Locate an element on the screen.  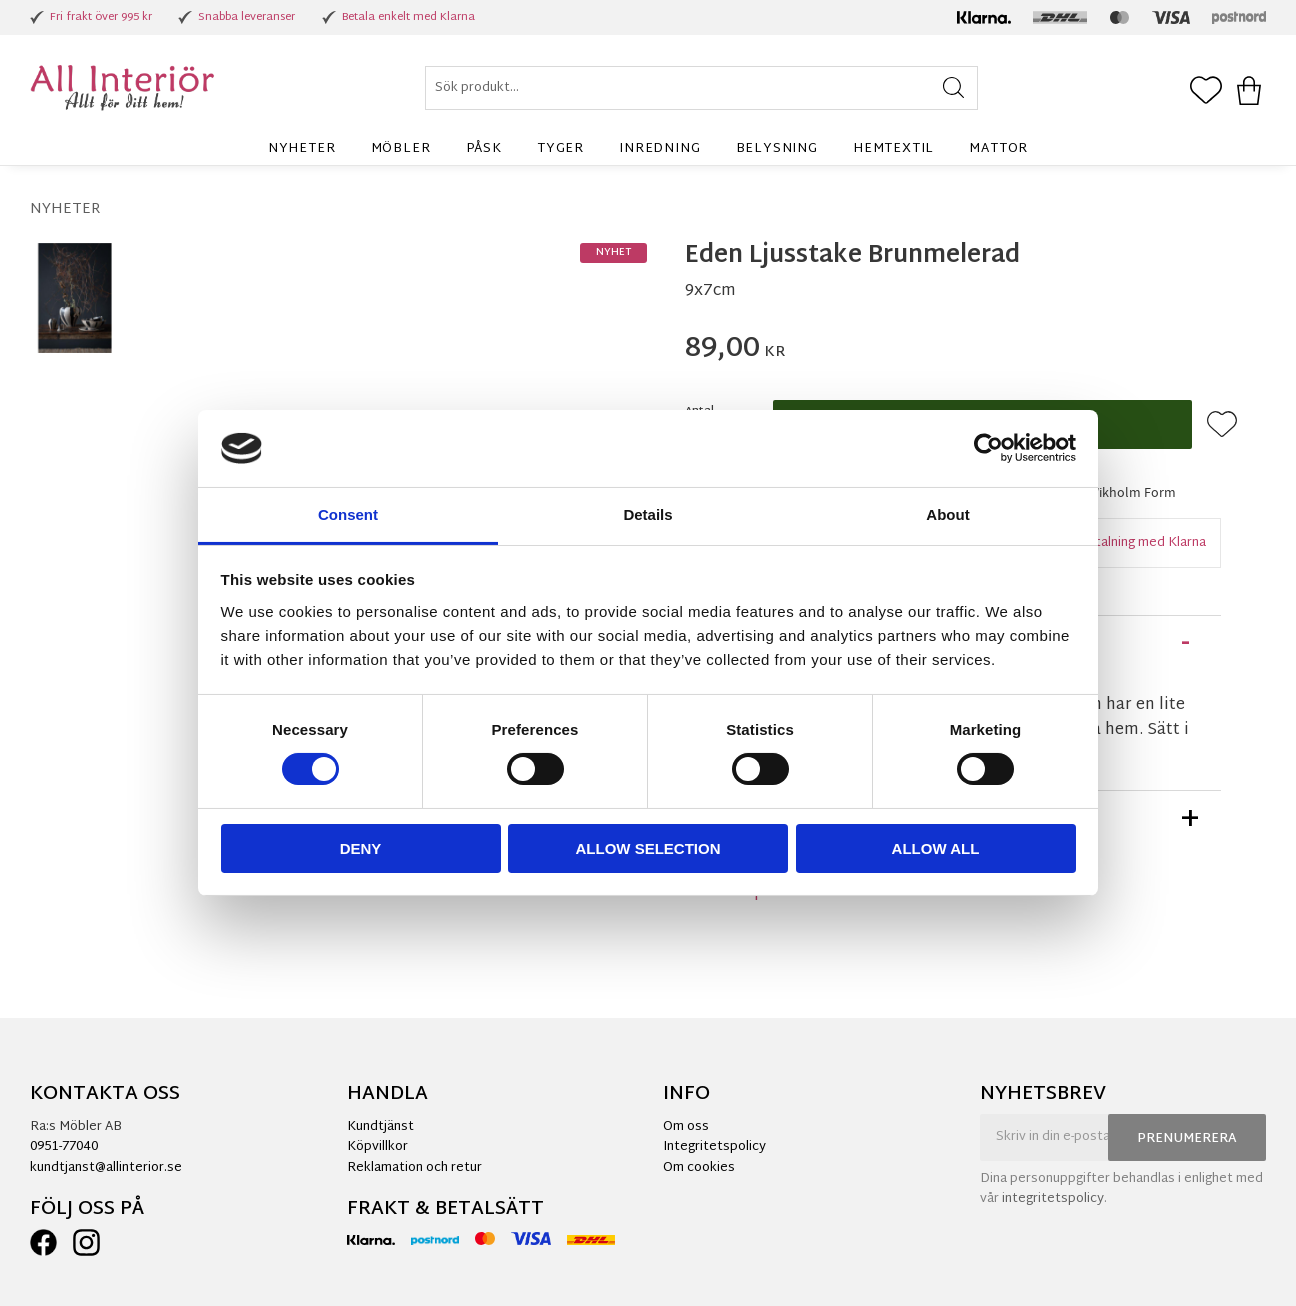
integritetspolicy is located at coordinates (1053, 1199).